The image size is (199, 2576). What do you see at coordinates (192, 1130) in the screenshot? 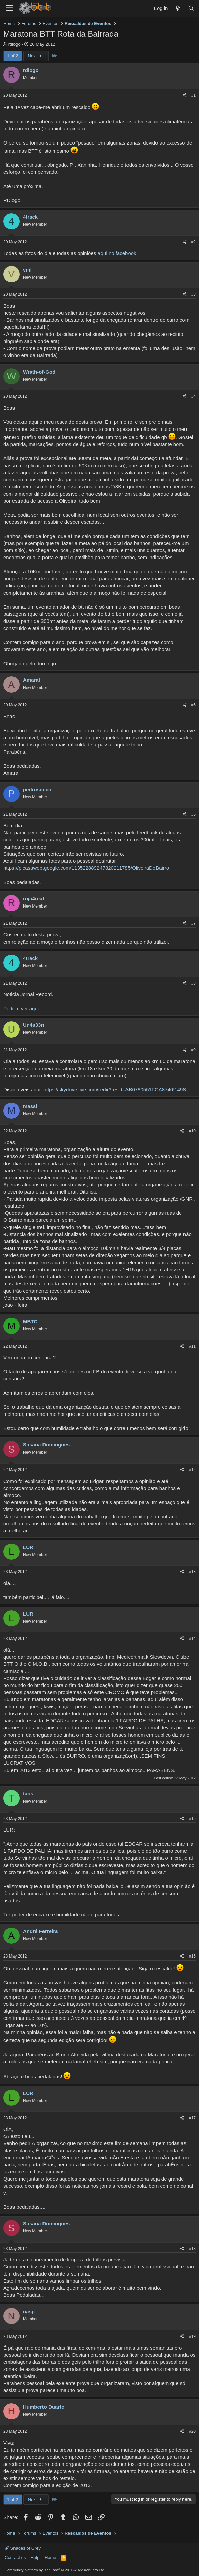
I see `#10` at bounding box center [192, 1130].